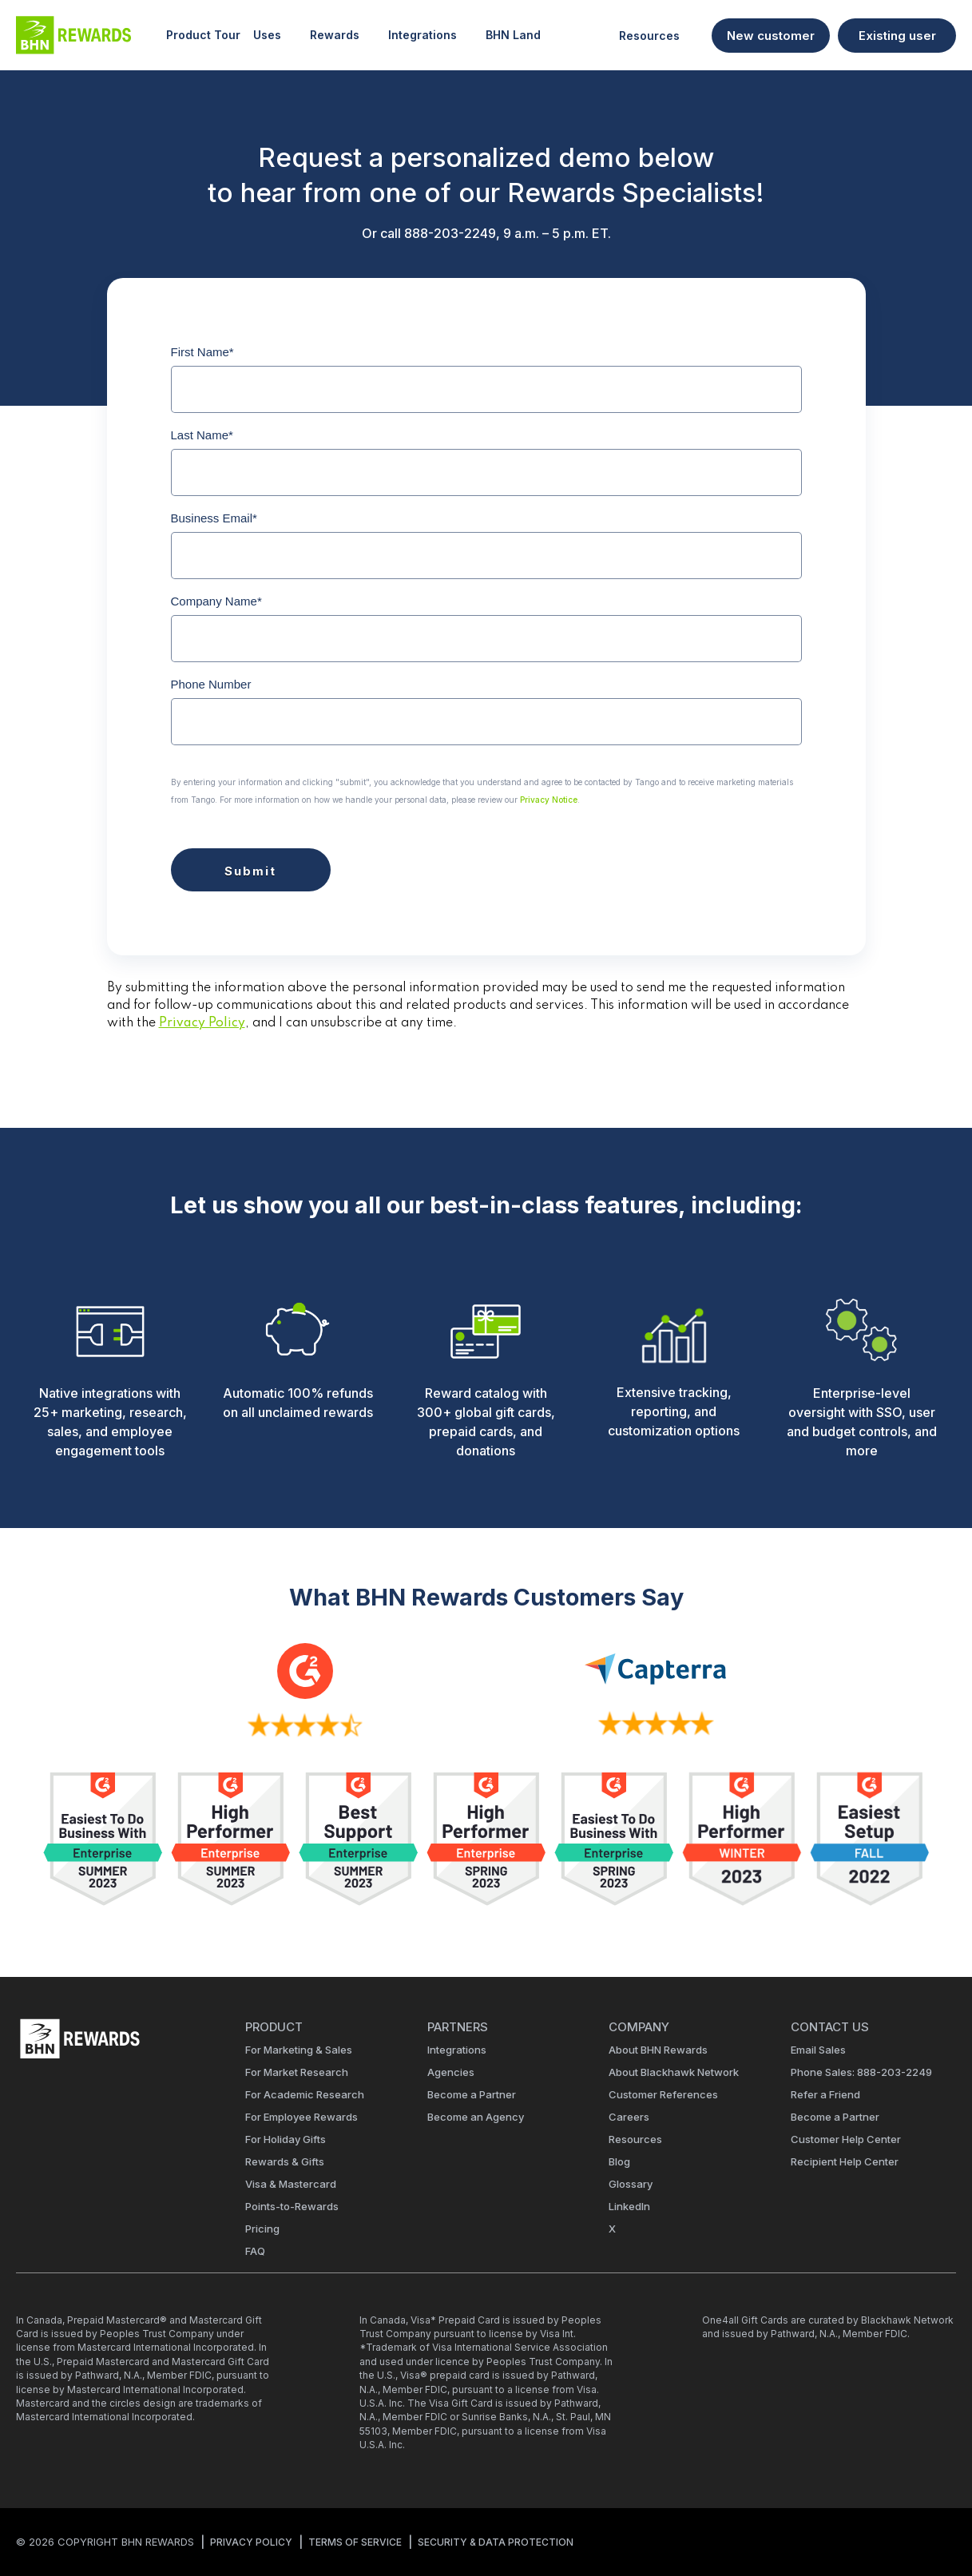 This screenshot has width=972, height=2576. What do you see at coordinates (342, 35) in the screenshot?
I see `Rewards` at bounding box center [342, 35].